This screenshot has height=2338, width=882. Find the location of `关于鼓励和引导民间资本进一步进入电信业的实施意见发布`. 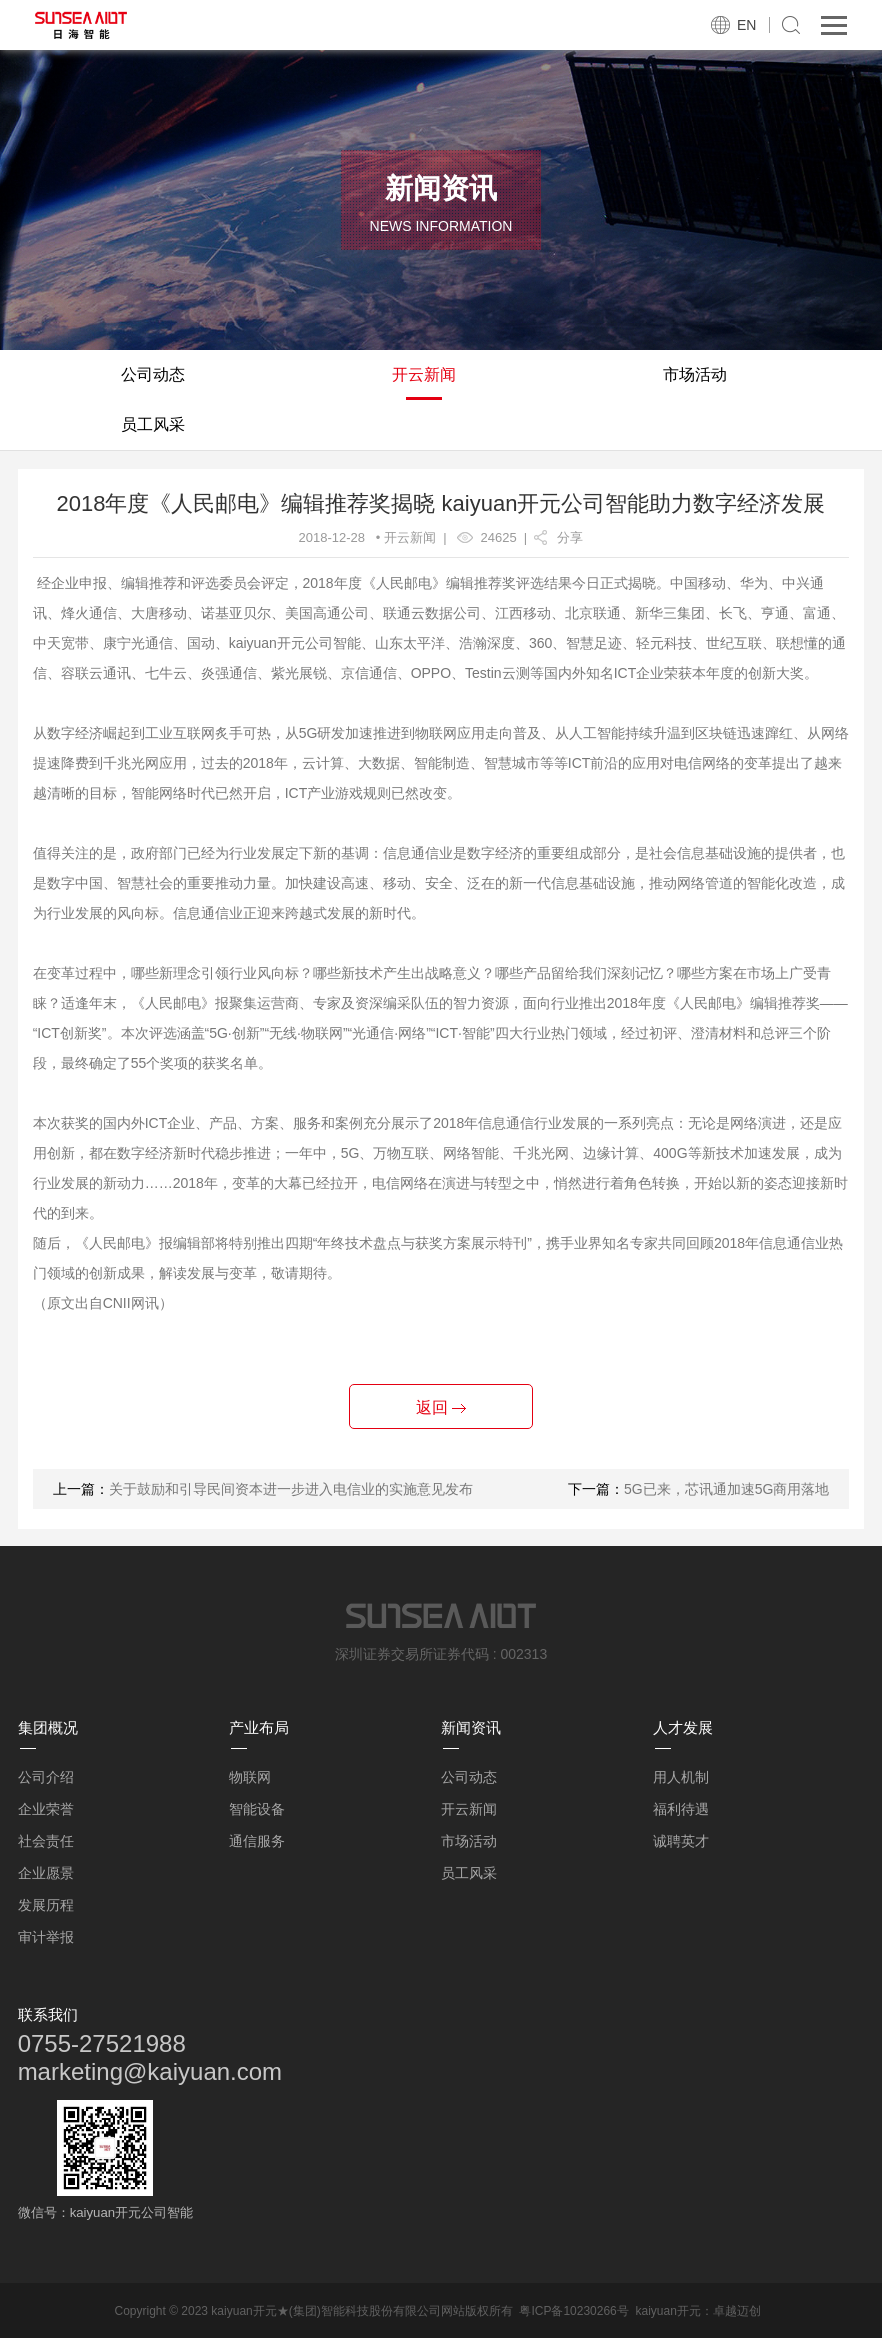

关于鼓励和引导民间资本进一步进入电信业的实施意见发布 is located at coordinates (291, 1489).